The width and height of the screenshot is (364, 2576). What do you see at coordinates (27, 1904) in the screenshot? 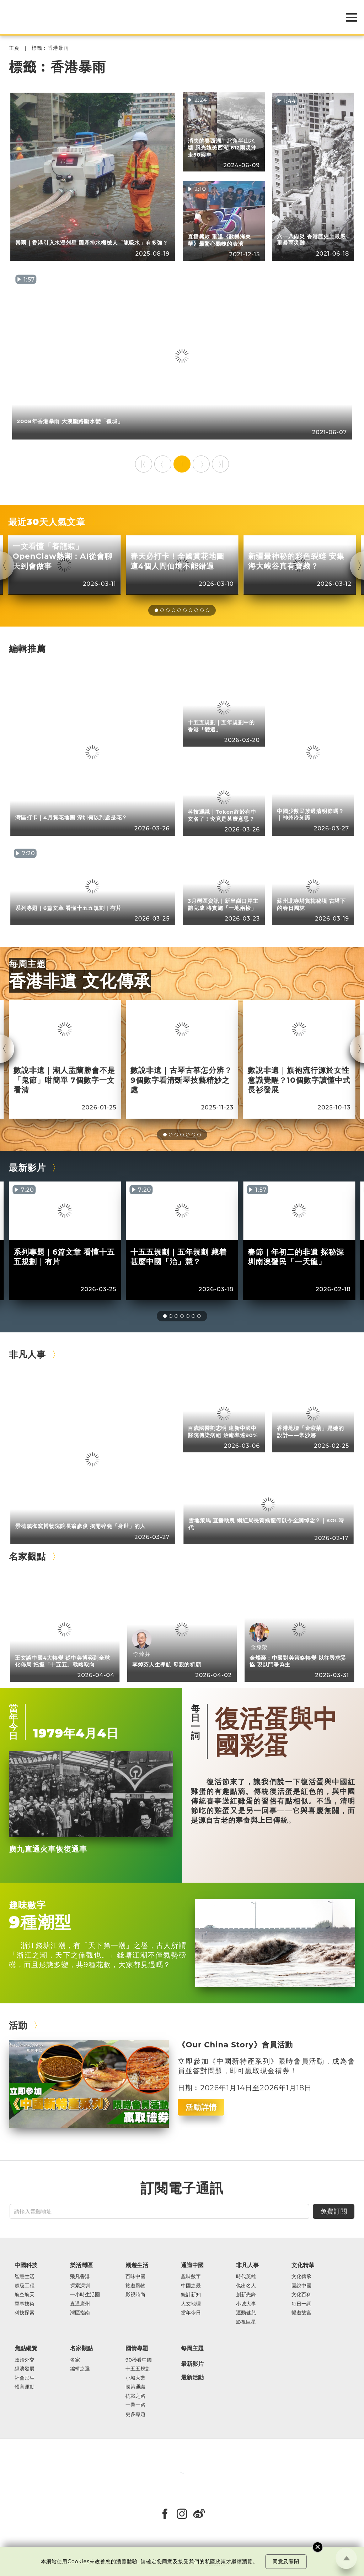
I see `趣味數字` at bounding box center [27, 1904].